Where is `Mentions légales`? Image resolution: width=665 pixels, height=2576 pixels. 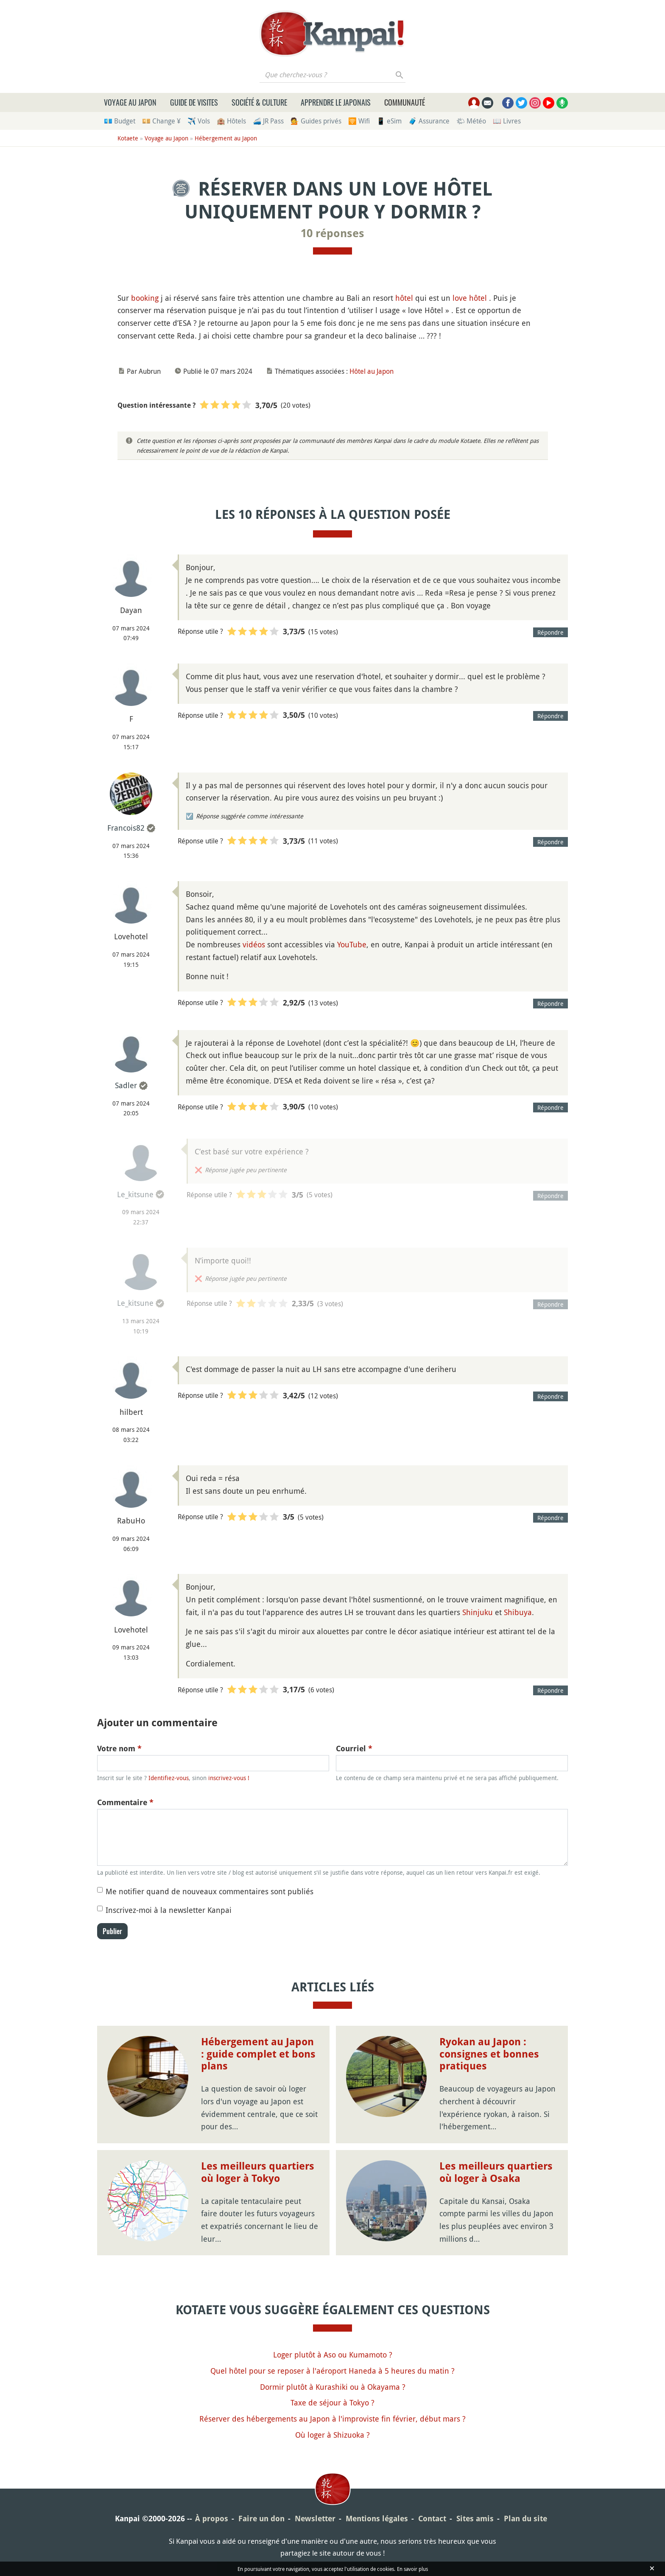
Mentions légales is located at coordinates (377, 2518).